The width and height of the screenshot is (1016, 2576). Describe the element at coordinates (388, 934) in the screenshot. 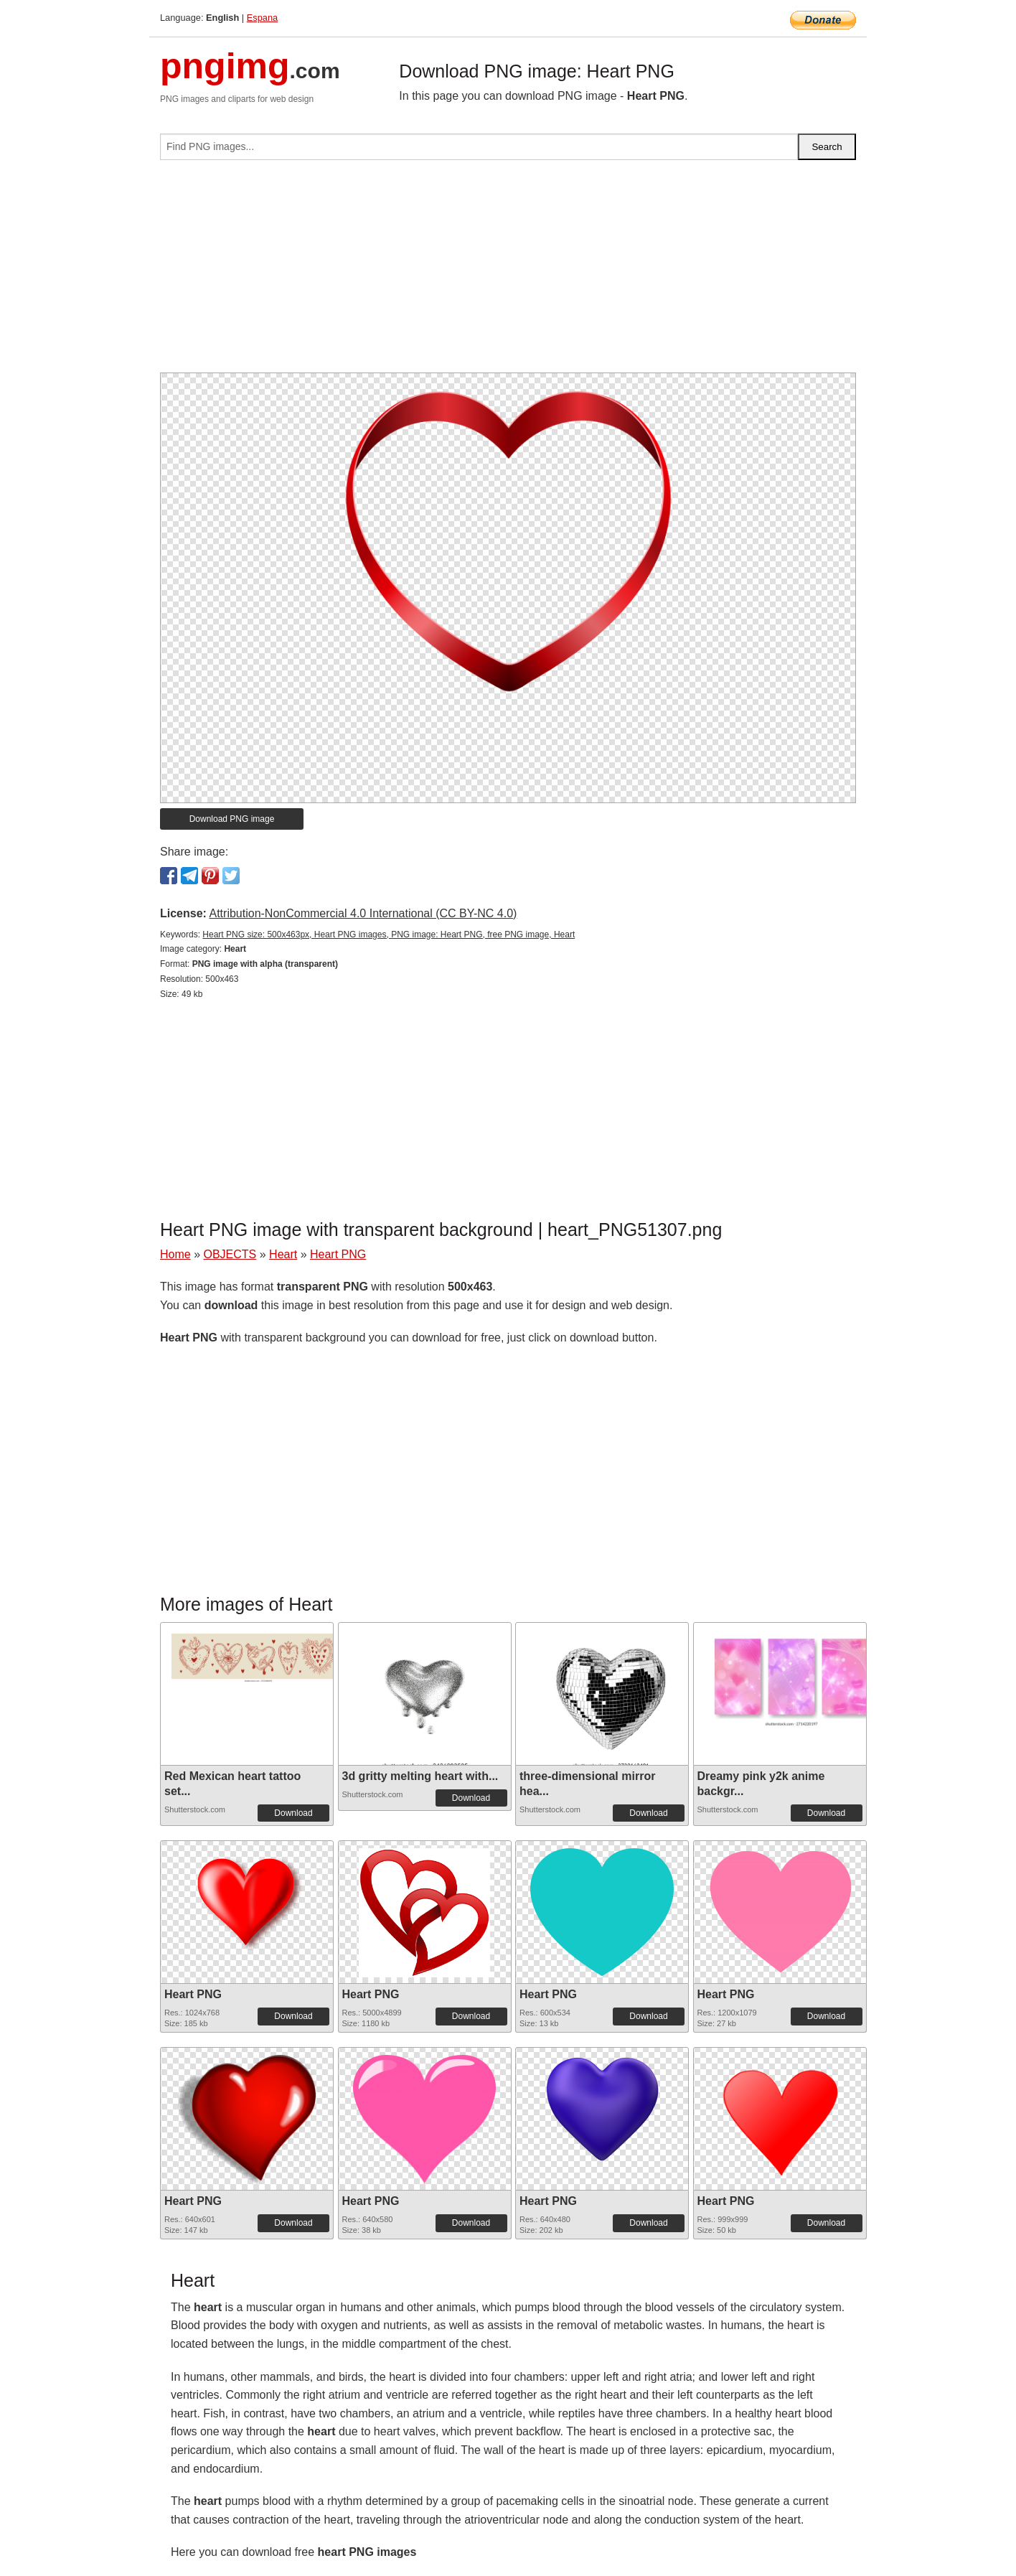

I see `Heart PNG size: 500x463px, Heart PNG images, PNG image: Heart PNG, free PNG image, Heart` at that location.